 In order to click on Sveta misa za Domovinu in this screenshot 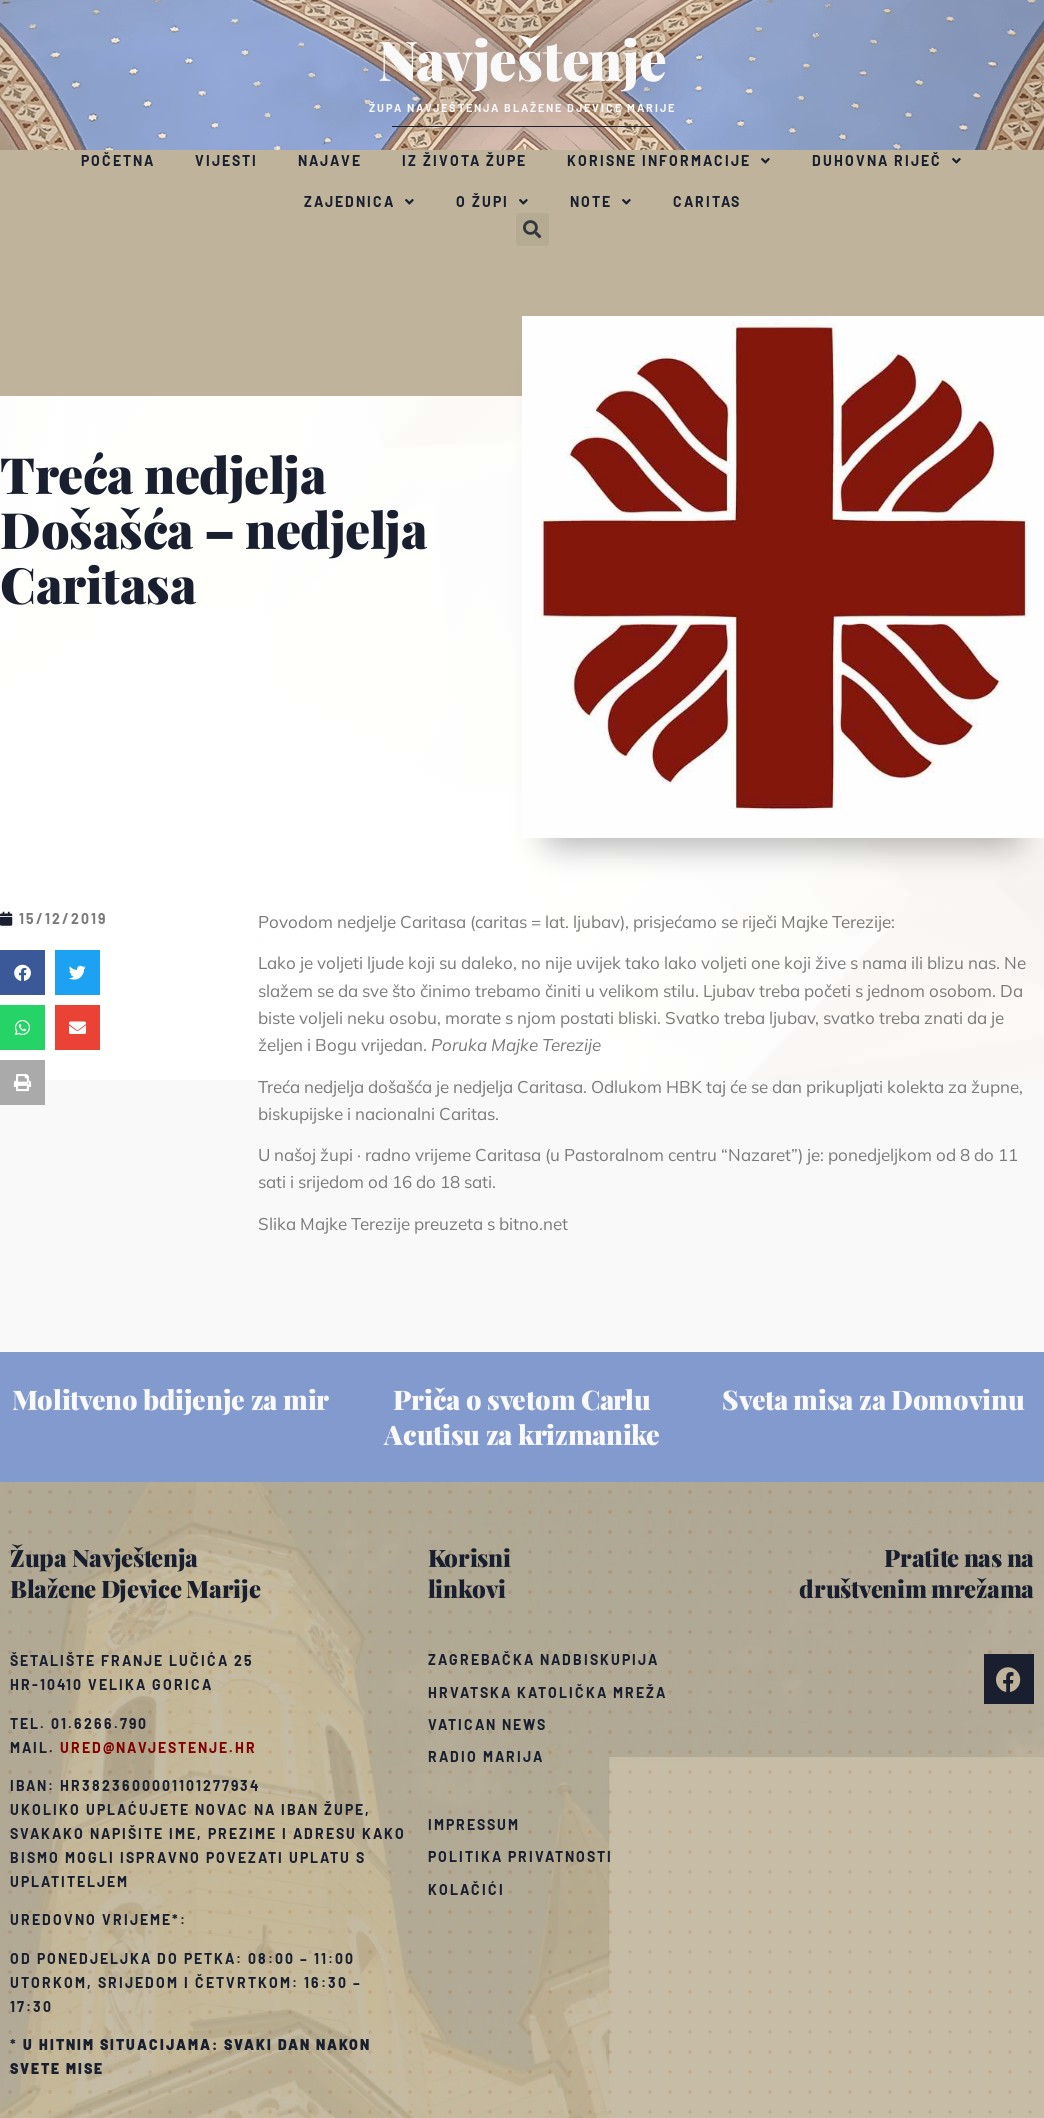, I will do `click(873, 1399)`.